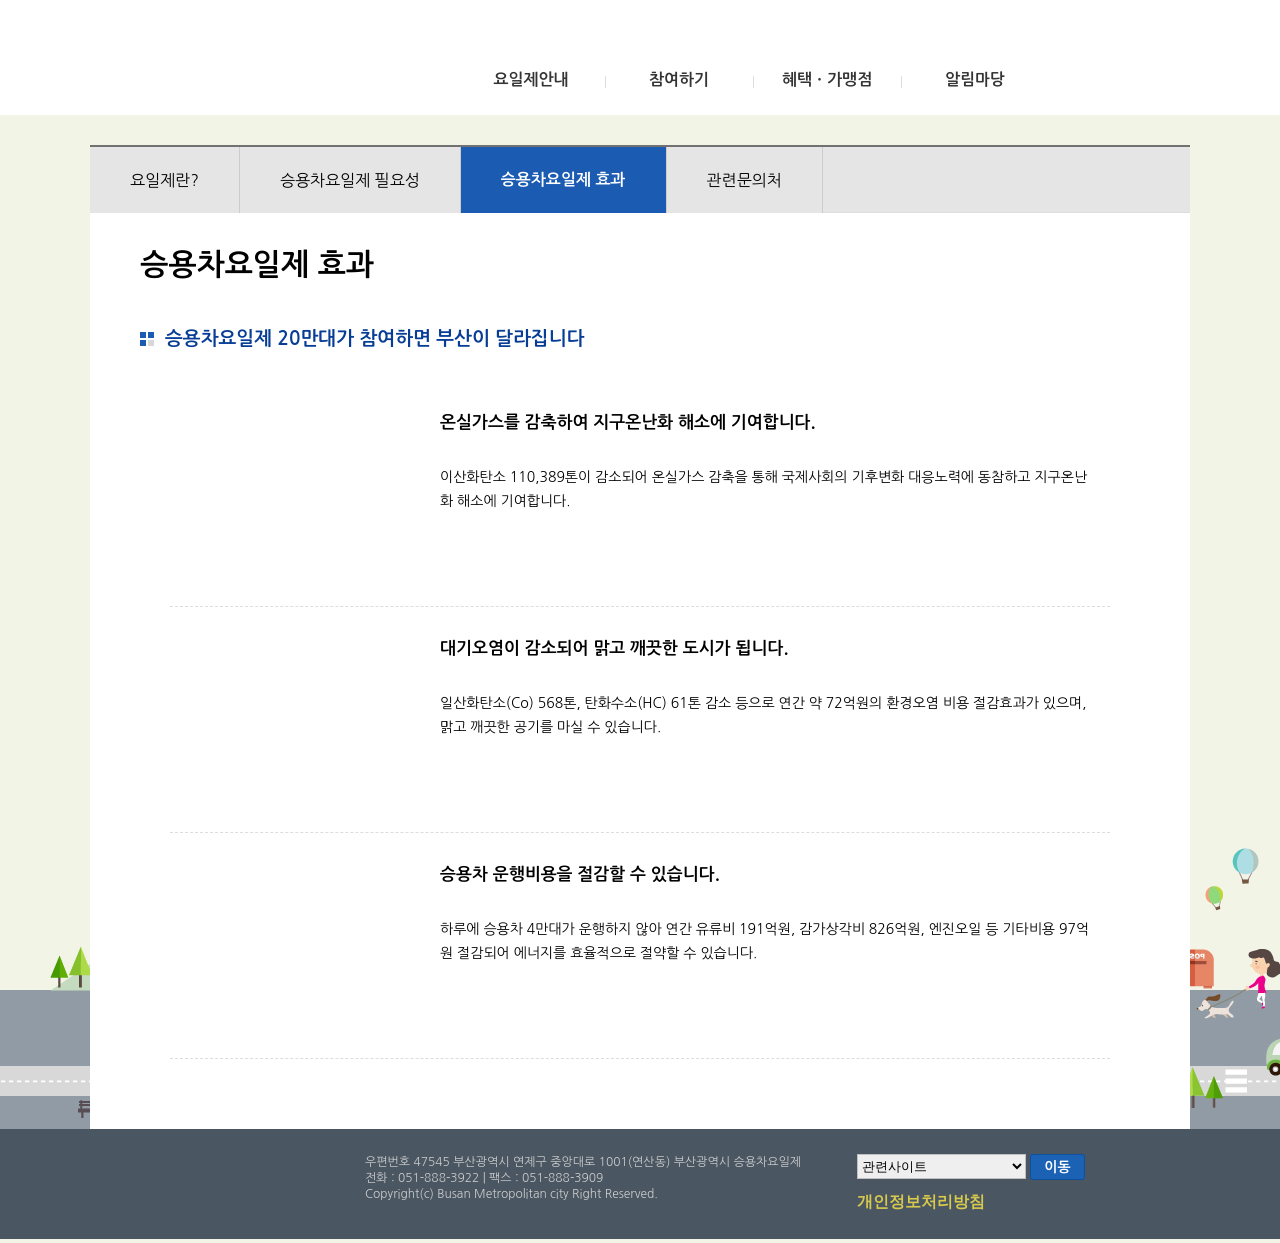 The width and height of the screenshot is (1280, 1243). I want to click on 승용차요일제 필요성, so click(350, 180).